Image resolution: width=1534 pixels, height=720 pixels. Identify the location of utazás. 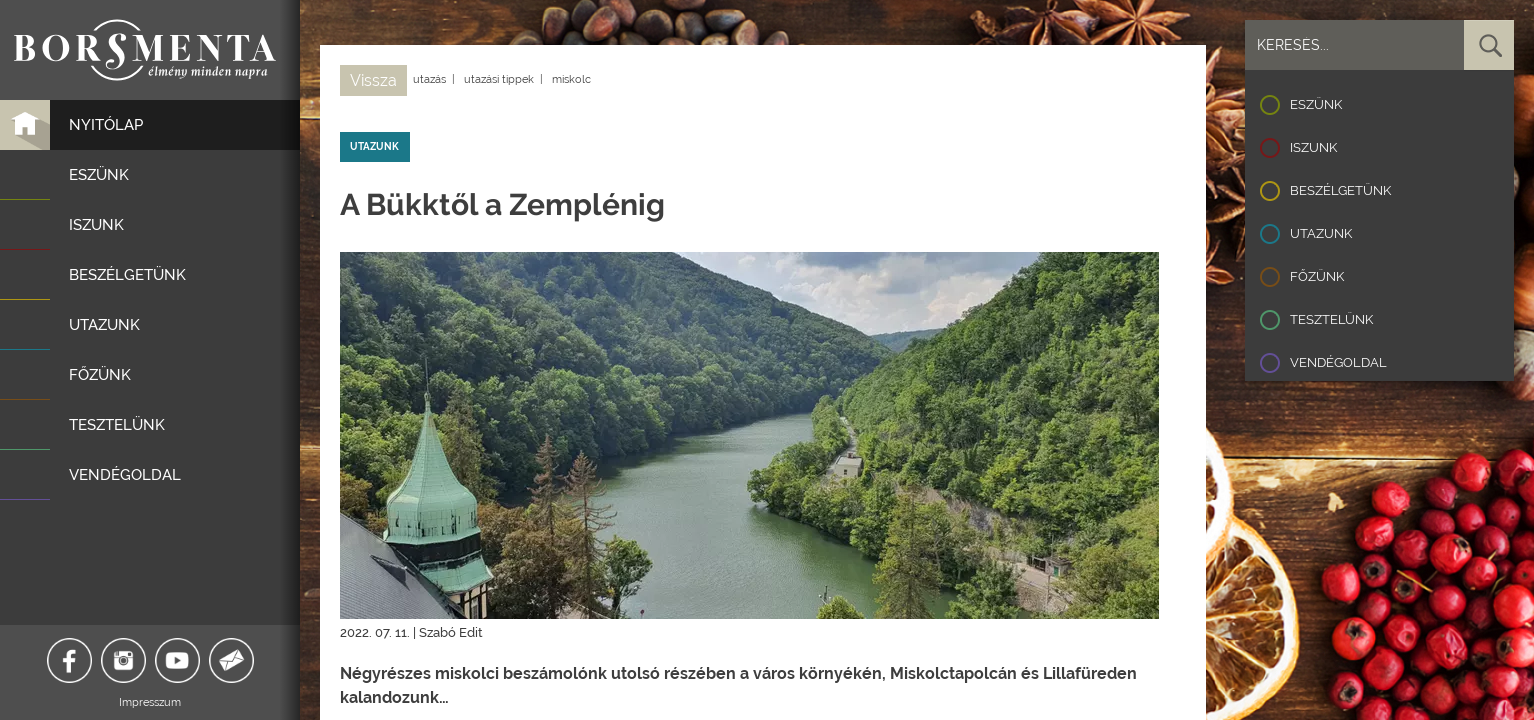
(429, 79).